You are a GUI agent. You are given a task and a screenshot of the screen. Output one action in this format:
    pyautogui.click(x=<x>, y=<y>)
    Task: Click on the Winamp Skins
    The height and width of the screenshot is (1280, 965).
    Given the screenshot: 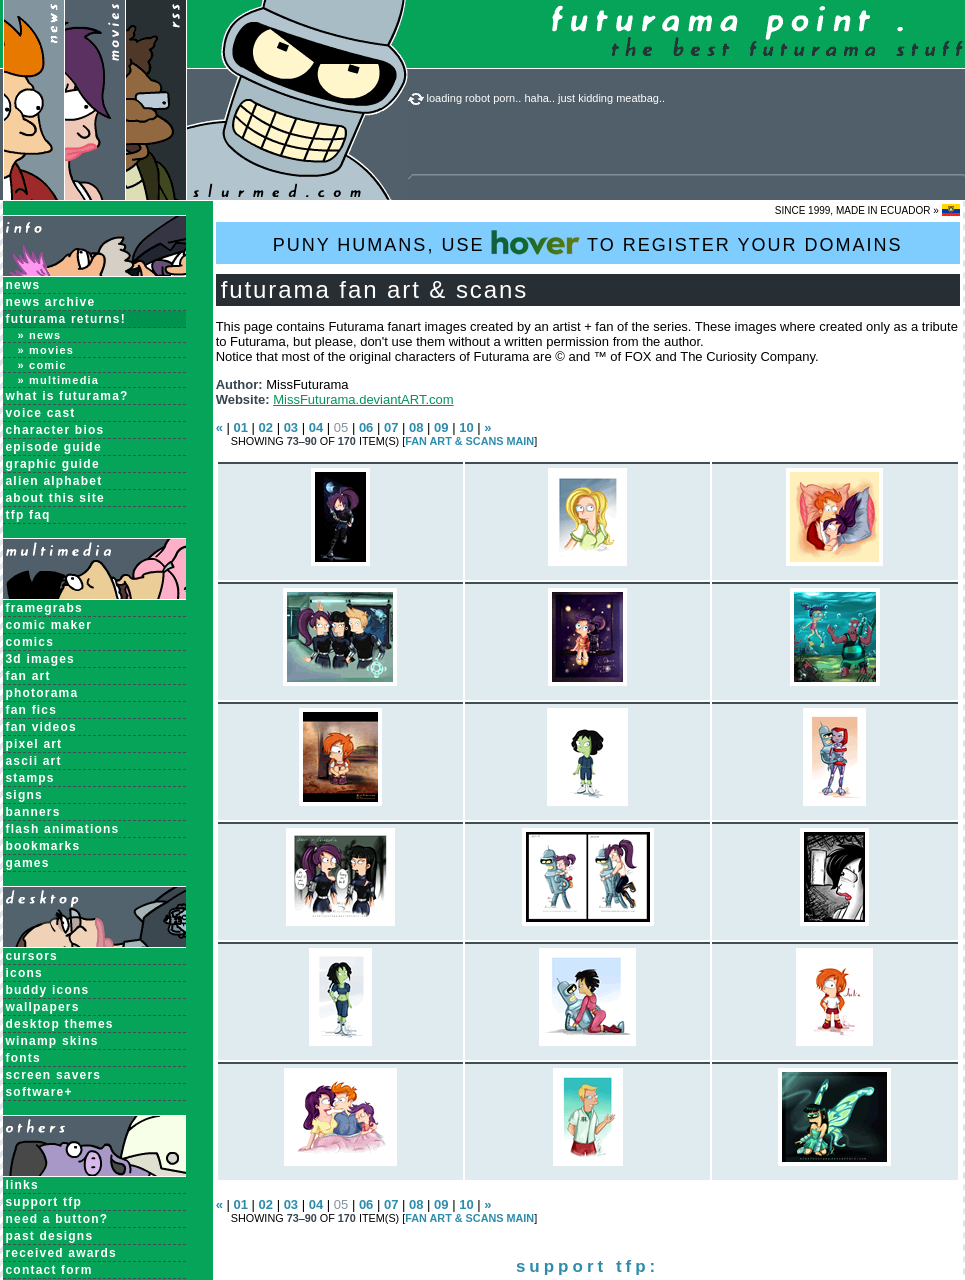 What is the action you would take?
    pyautogui.click(x=52, y=1041)
    